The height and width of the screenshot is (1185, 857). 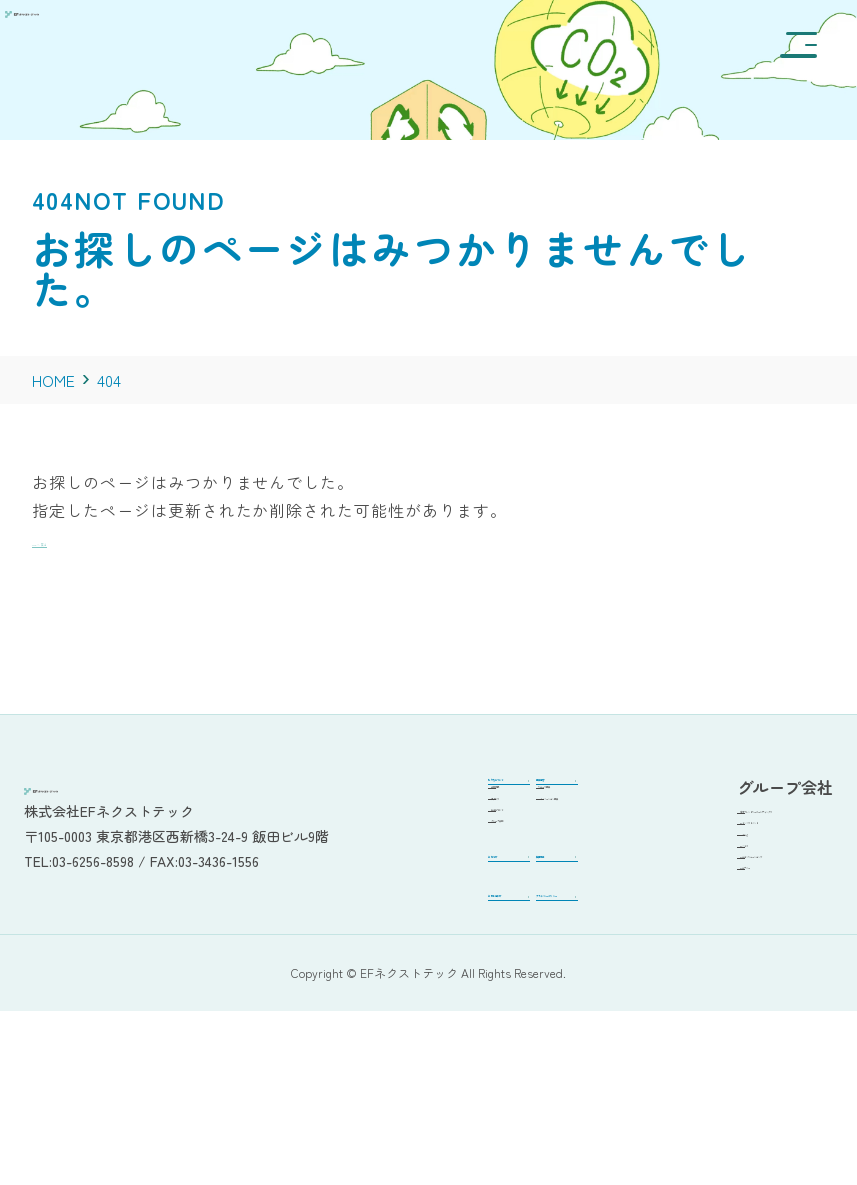 I want to click on 事業内容, so click(x=490, y=787).